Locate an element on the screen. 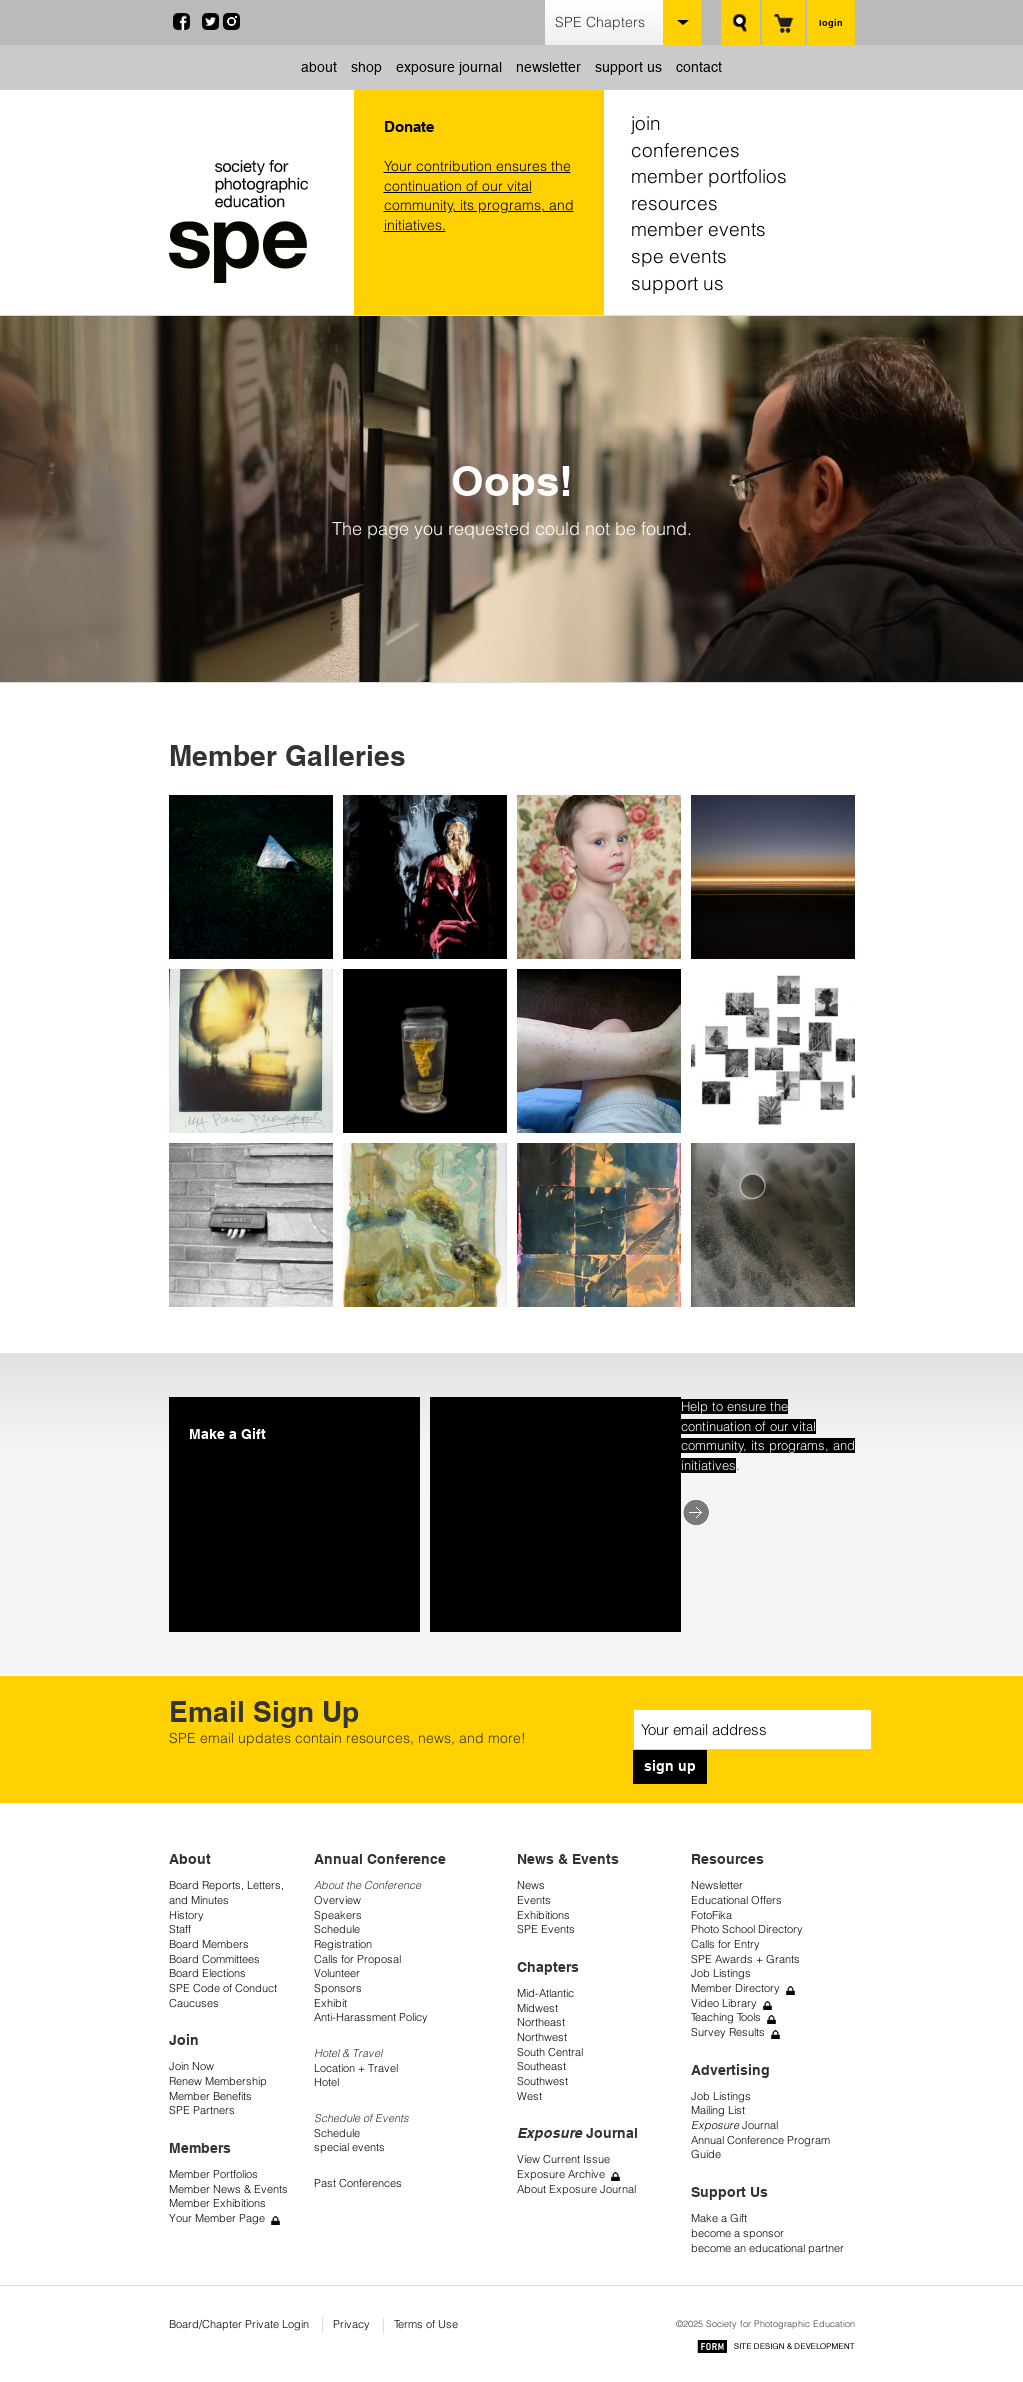 This screenshot has width=1023, height=2382. newsletter is located at coordinates (548, 67).